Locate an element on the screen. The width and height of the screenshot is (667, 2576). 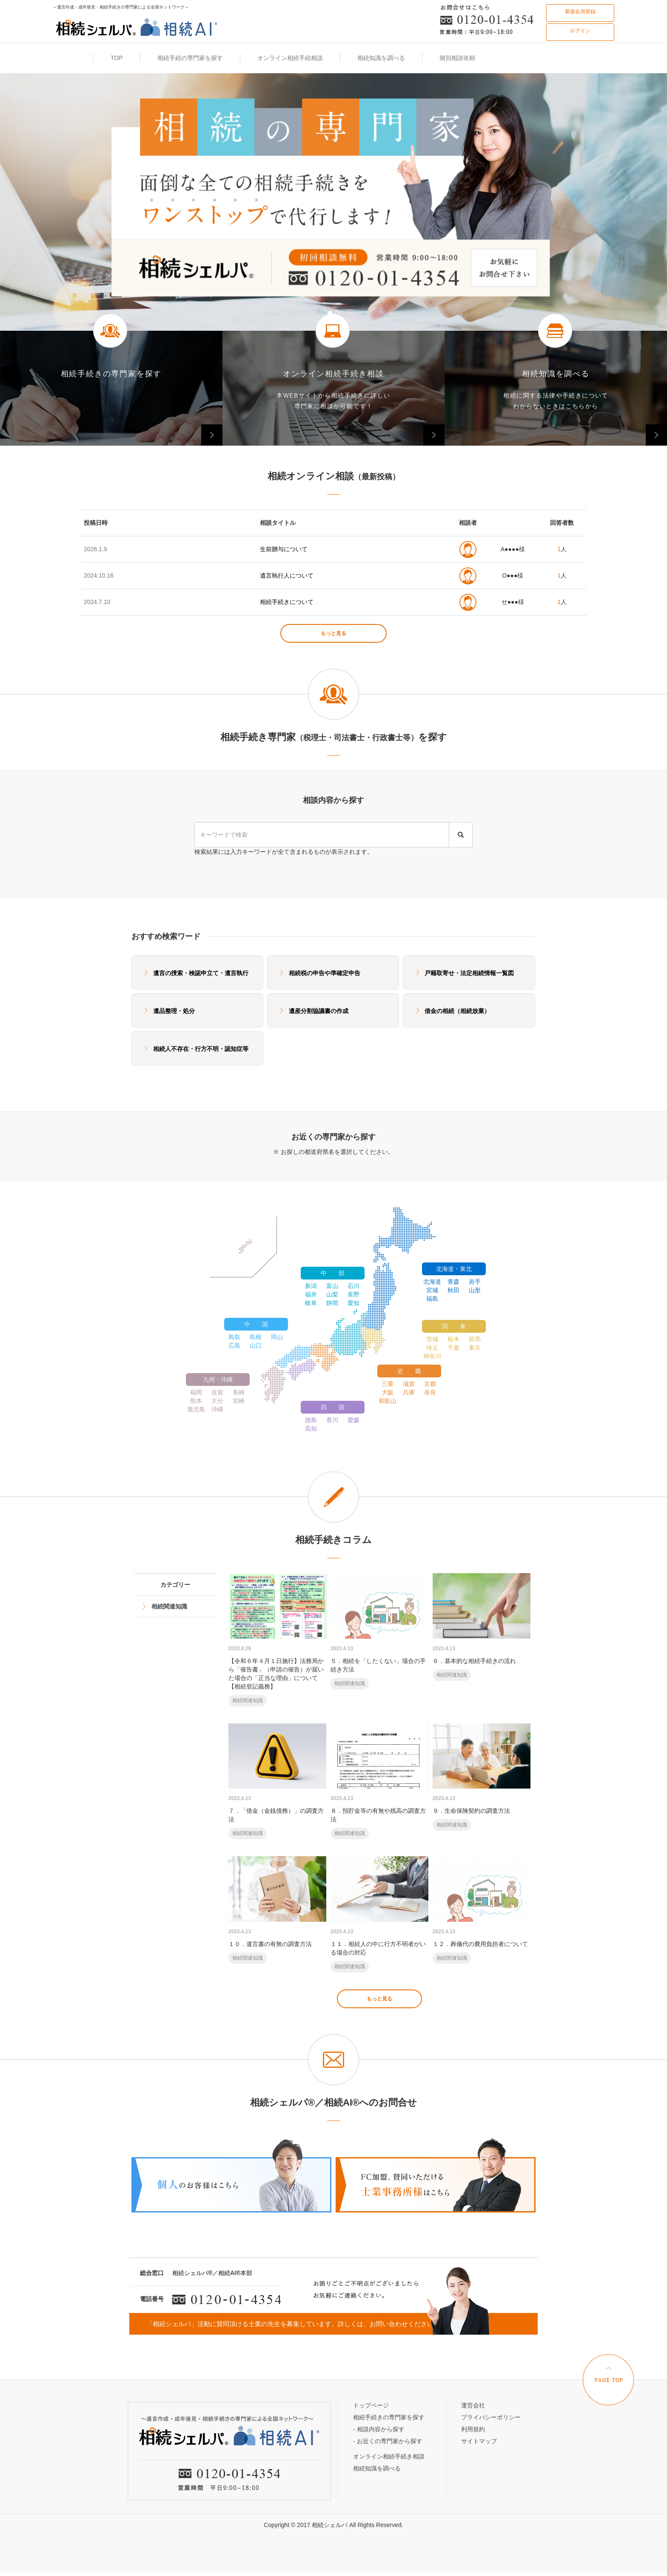
山梨 is located at coordinates (332, 1294).